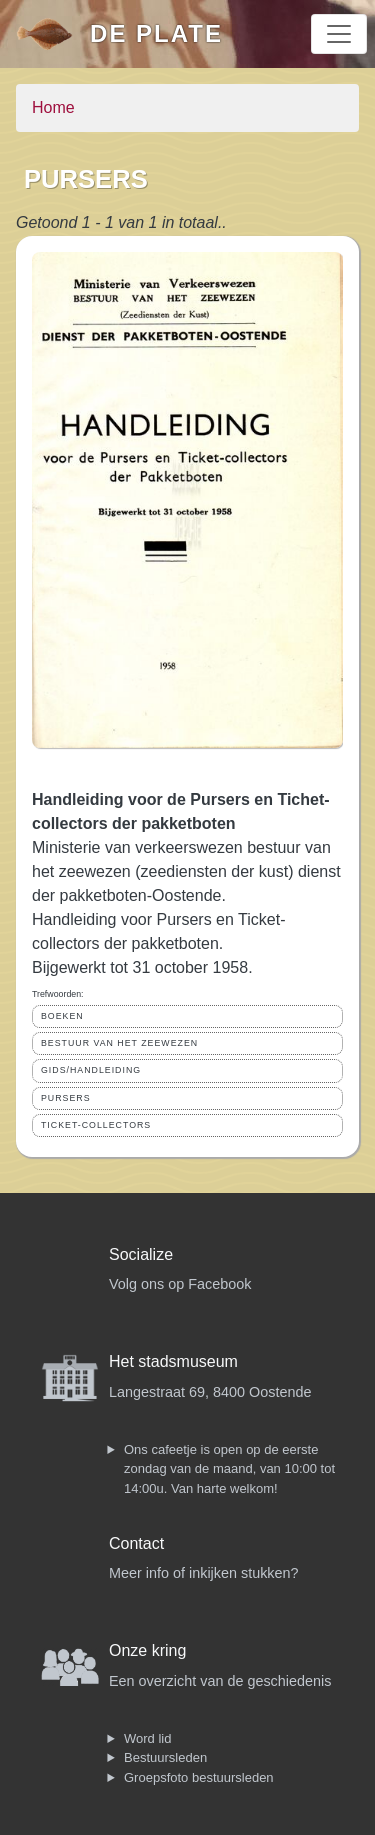  I want to click on Socialize, so click(141, 1254).